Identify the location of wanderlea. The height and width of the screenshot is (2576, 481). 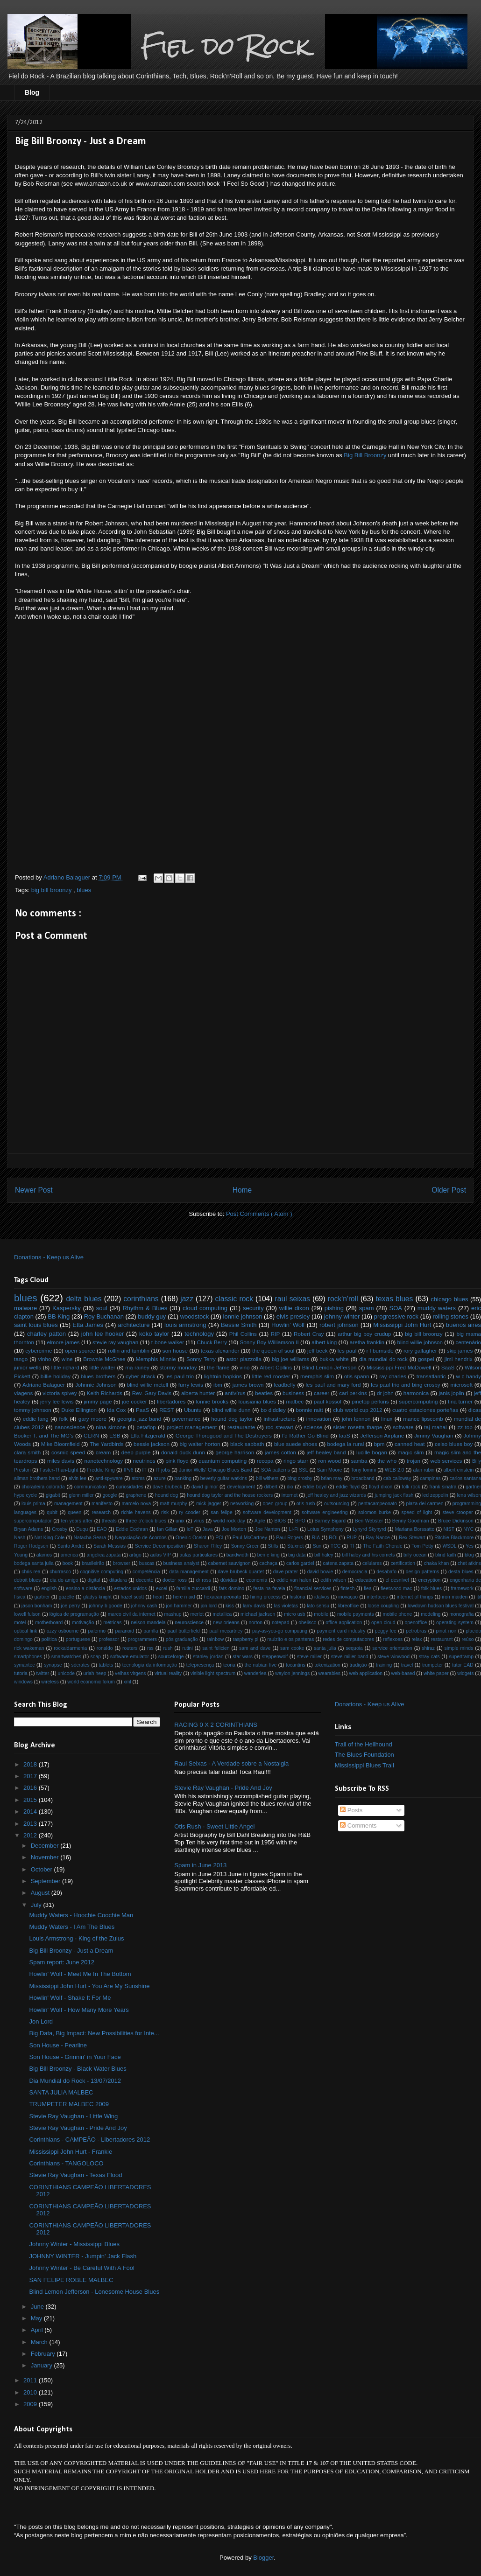
(255, 1673).